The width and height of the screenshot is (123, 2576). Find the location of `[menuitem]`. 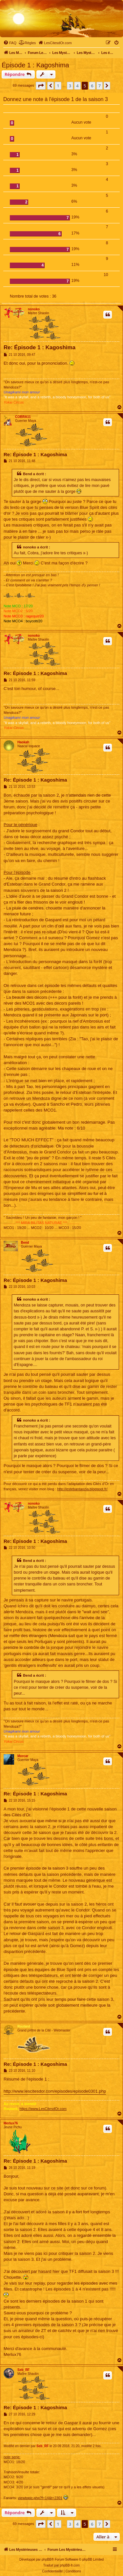

[menuitem] is located at coordinates (9, 43).